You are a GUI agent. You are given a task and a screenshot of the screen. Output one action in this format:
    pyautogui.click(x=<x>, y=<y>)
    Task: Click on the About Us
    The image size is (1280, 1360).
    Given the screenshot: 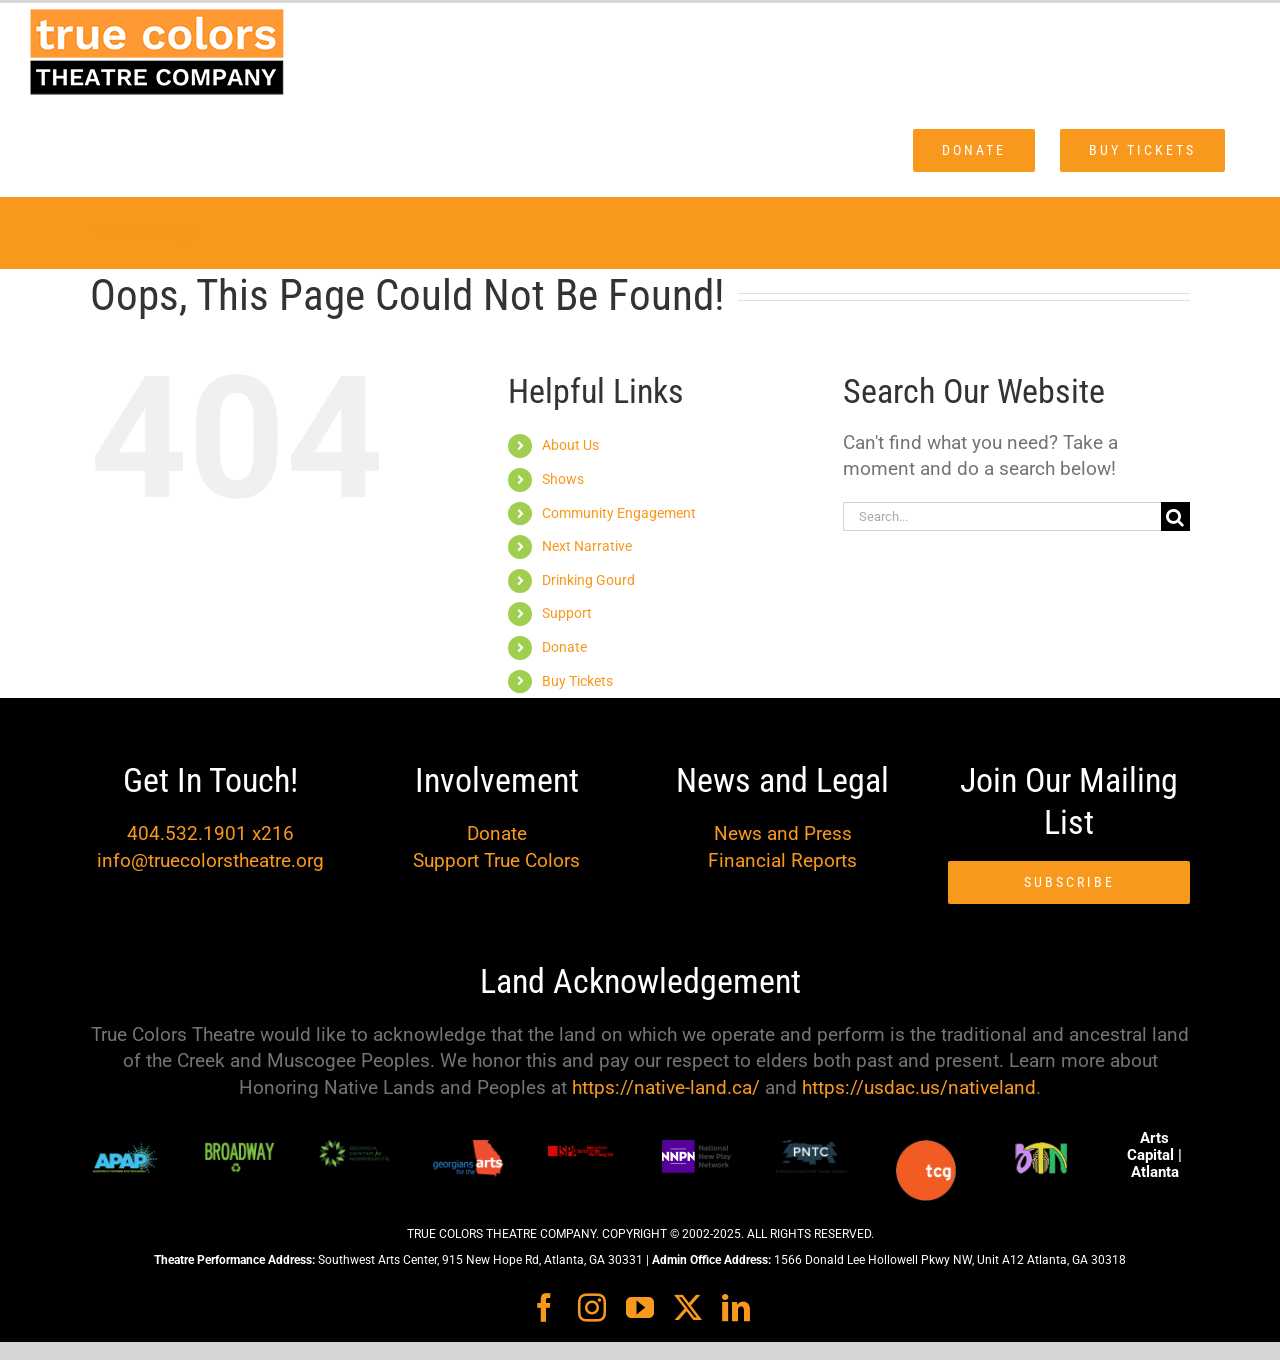 What is the action you would take?
    pyautogui.click(x=570, y=445)
    